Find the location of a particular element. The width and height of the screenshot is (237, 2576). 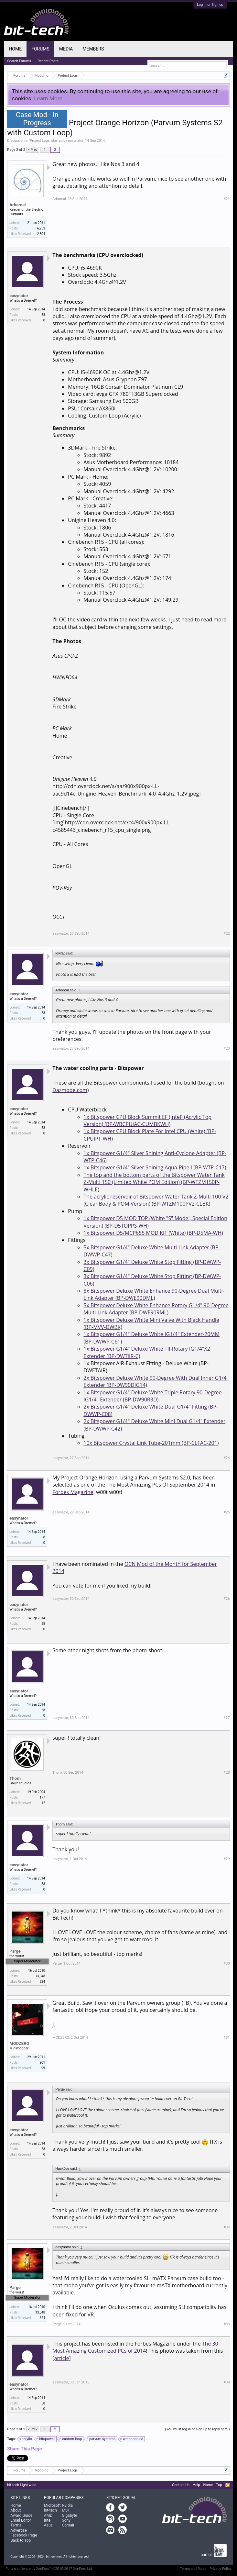

901 is located at coordinates (42, 2062).